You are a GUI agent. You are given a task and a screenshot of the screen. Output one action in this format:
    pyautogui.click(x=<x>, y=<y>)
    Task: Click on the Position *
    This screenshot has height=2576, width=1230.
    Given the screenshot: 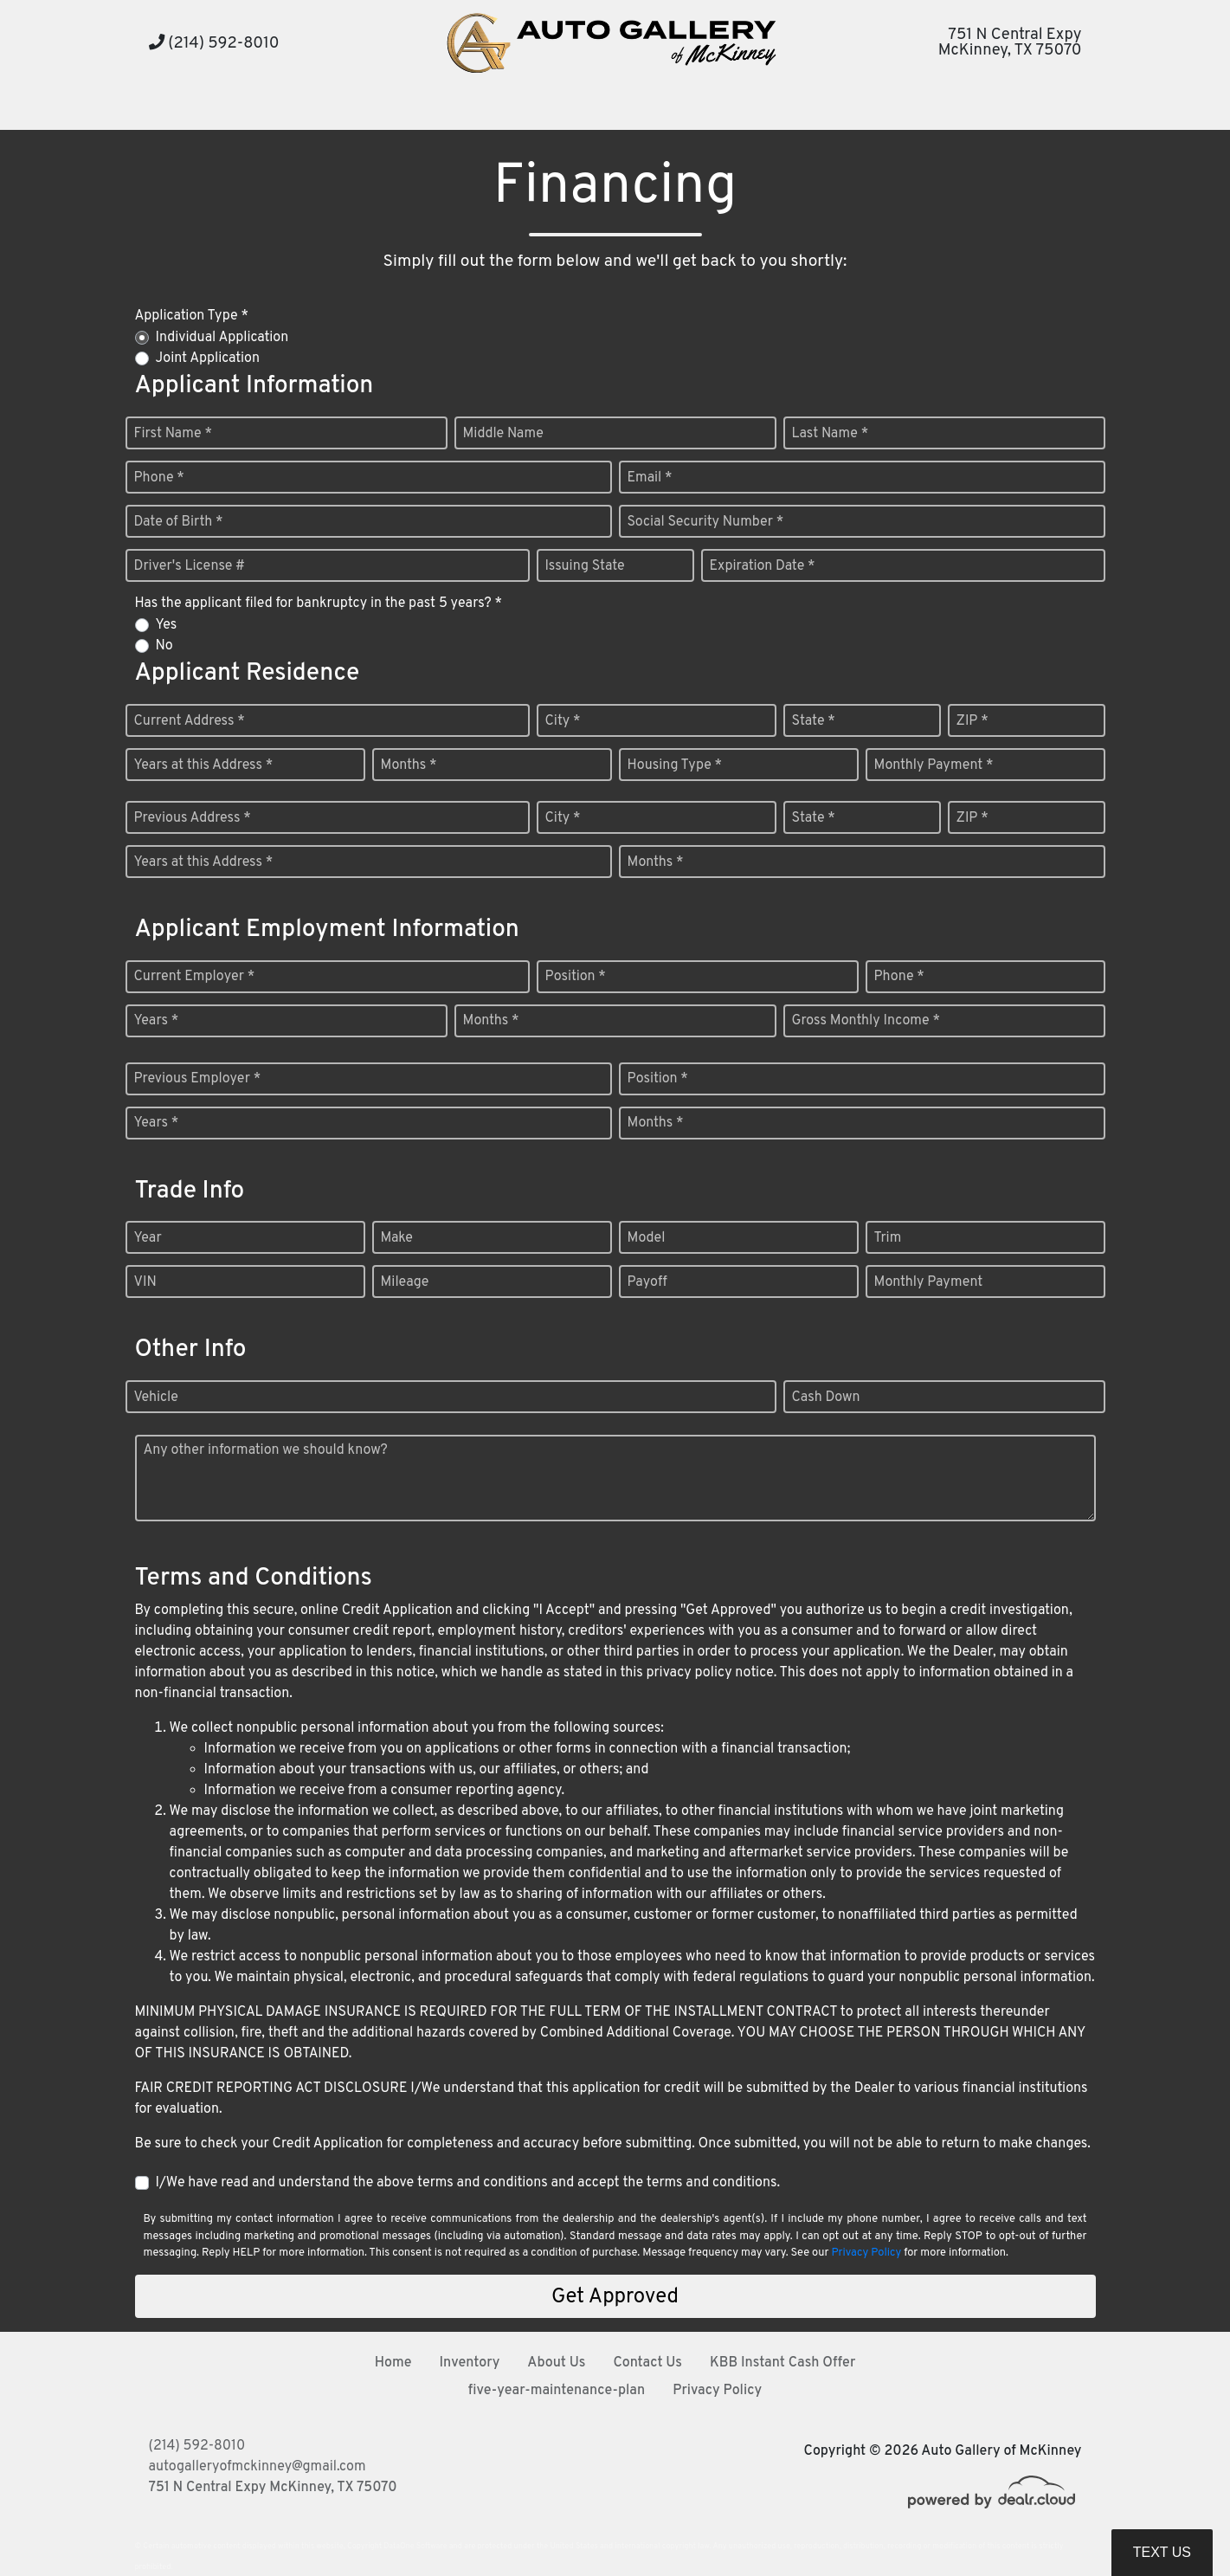 What is the action you would take?
    pyautogui.click(x=575, y=976)
    